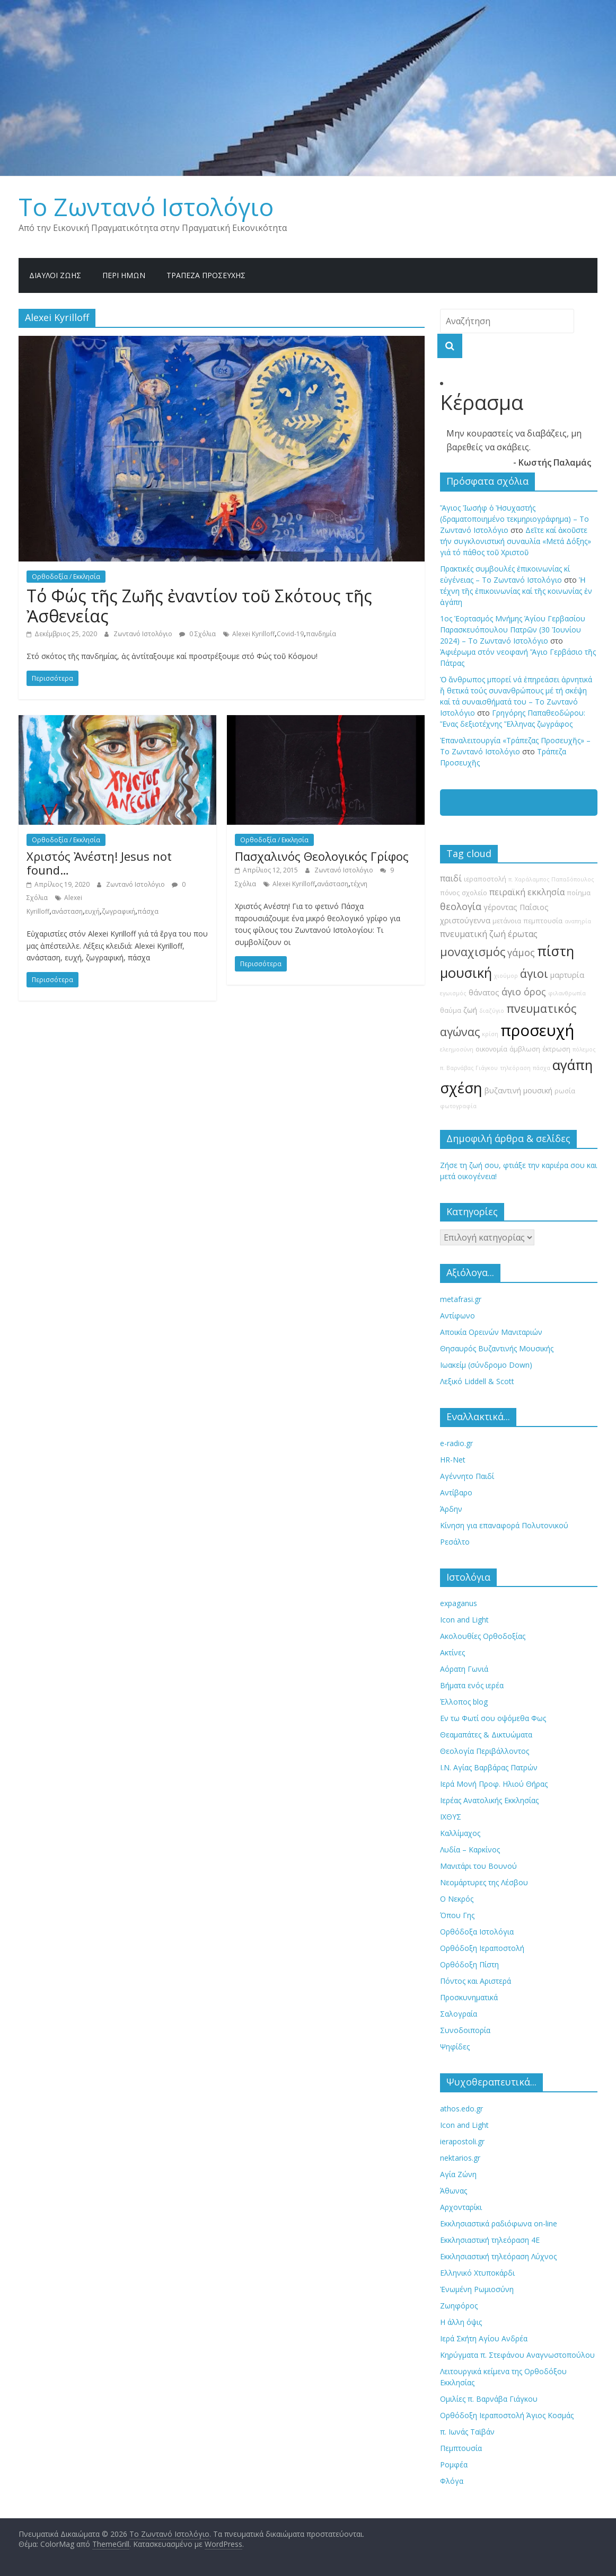  What do you see at coordinates (474, 892) in the screenshot?
I see `σχολείο` at bounding box center [474, 892].